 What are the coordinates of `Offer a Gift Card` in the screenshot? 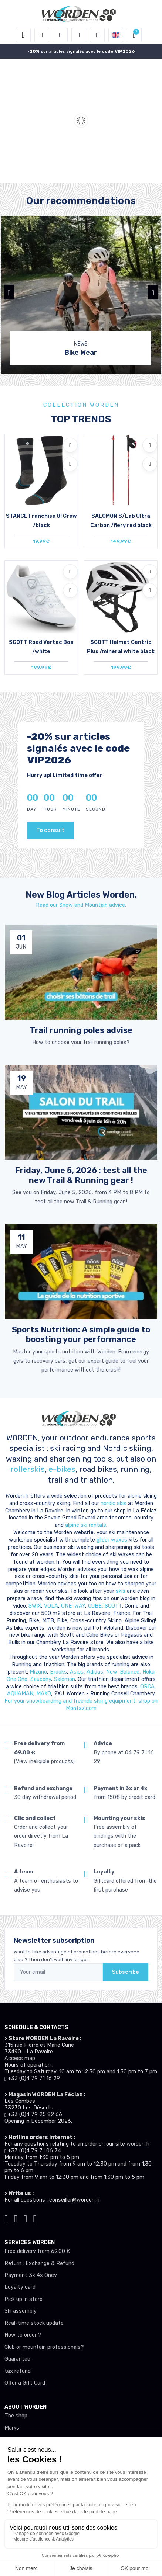 It's located at (24, 2383).